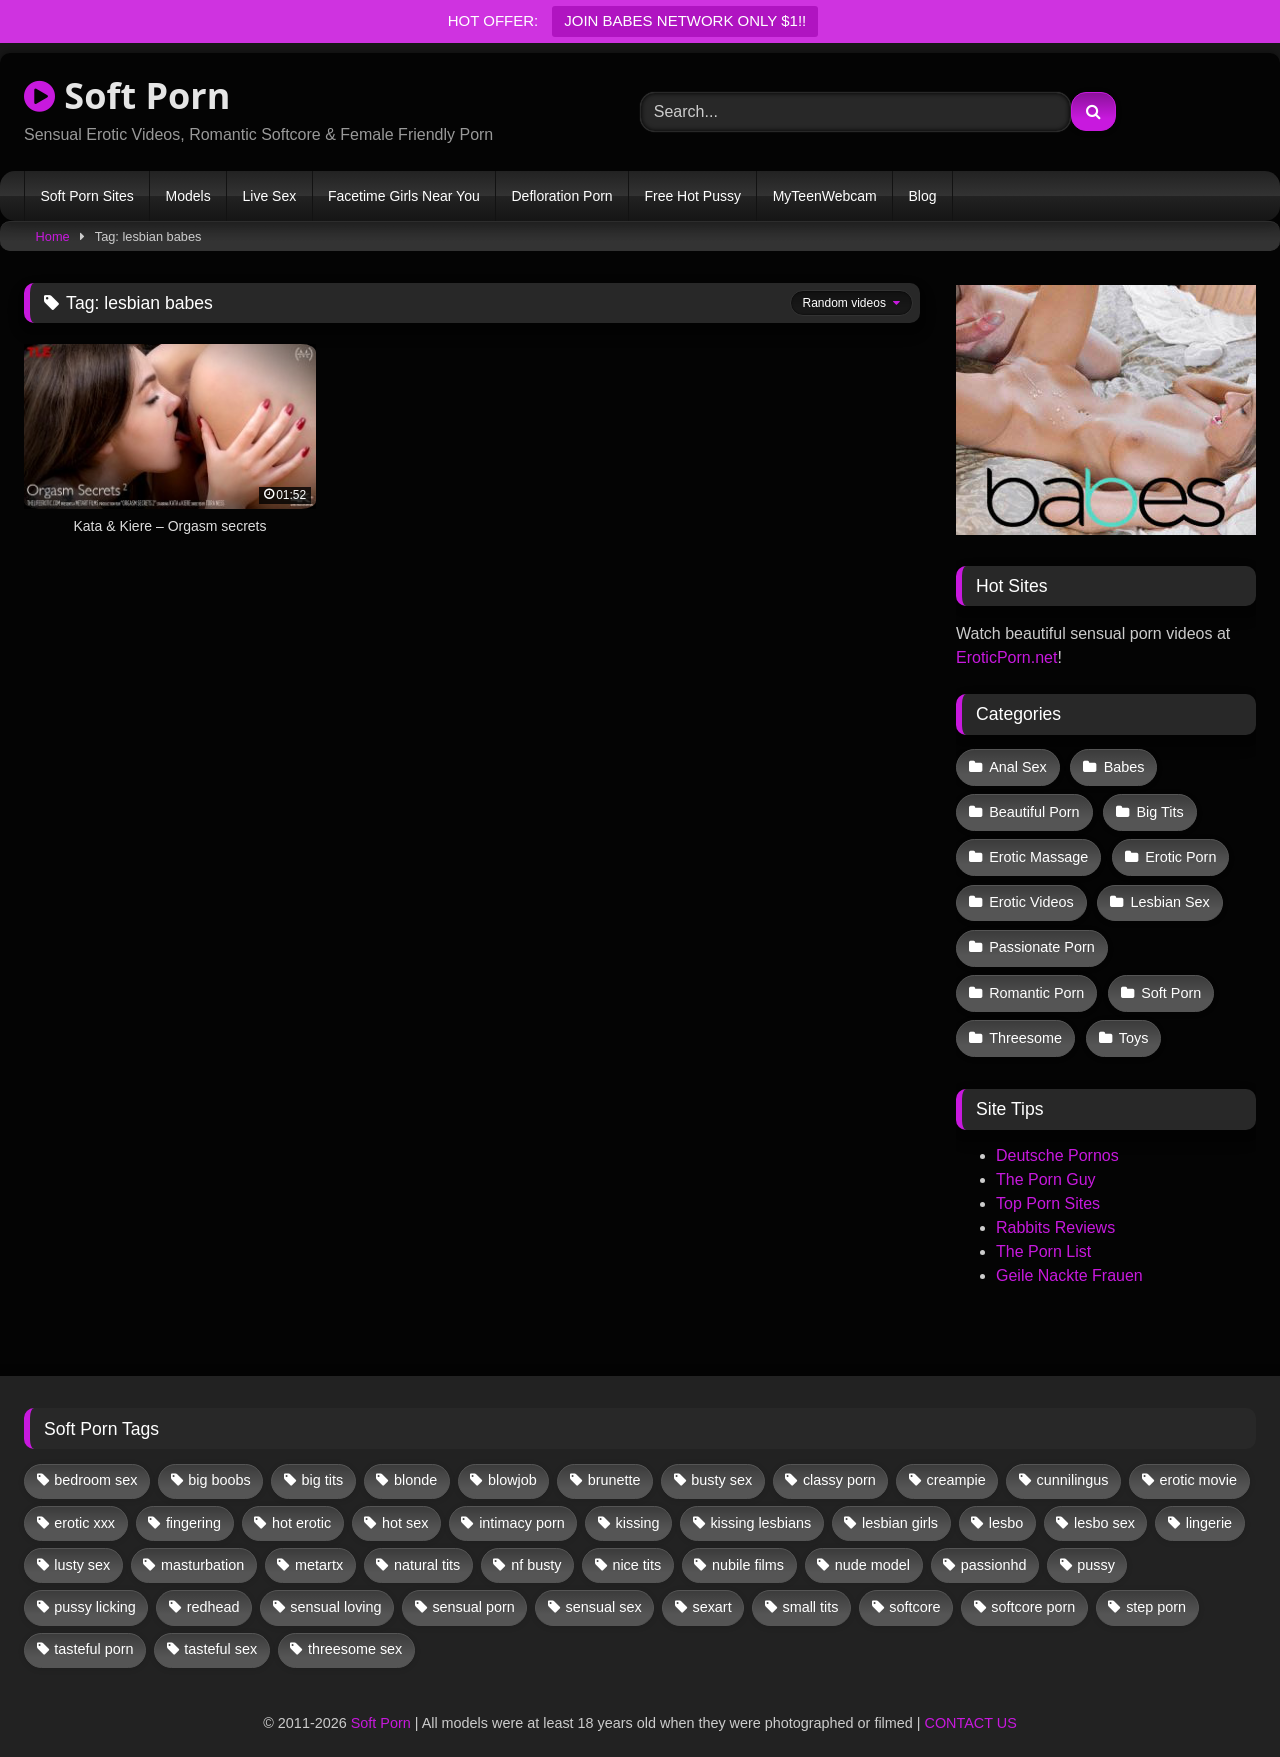 Image resolution: width=1280 pixels, height=1757 pixels. Describe the element at coordinates (1104, 1502) in the screenshot. I see `lesbo sex [lesbo sex (29 items)]` at that location.